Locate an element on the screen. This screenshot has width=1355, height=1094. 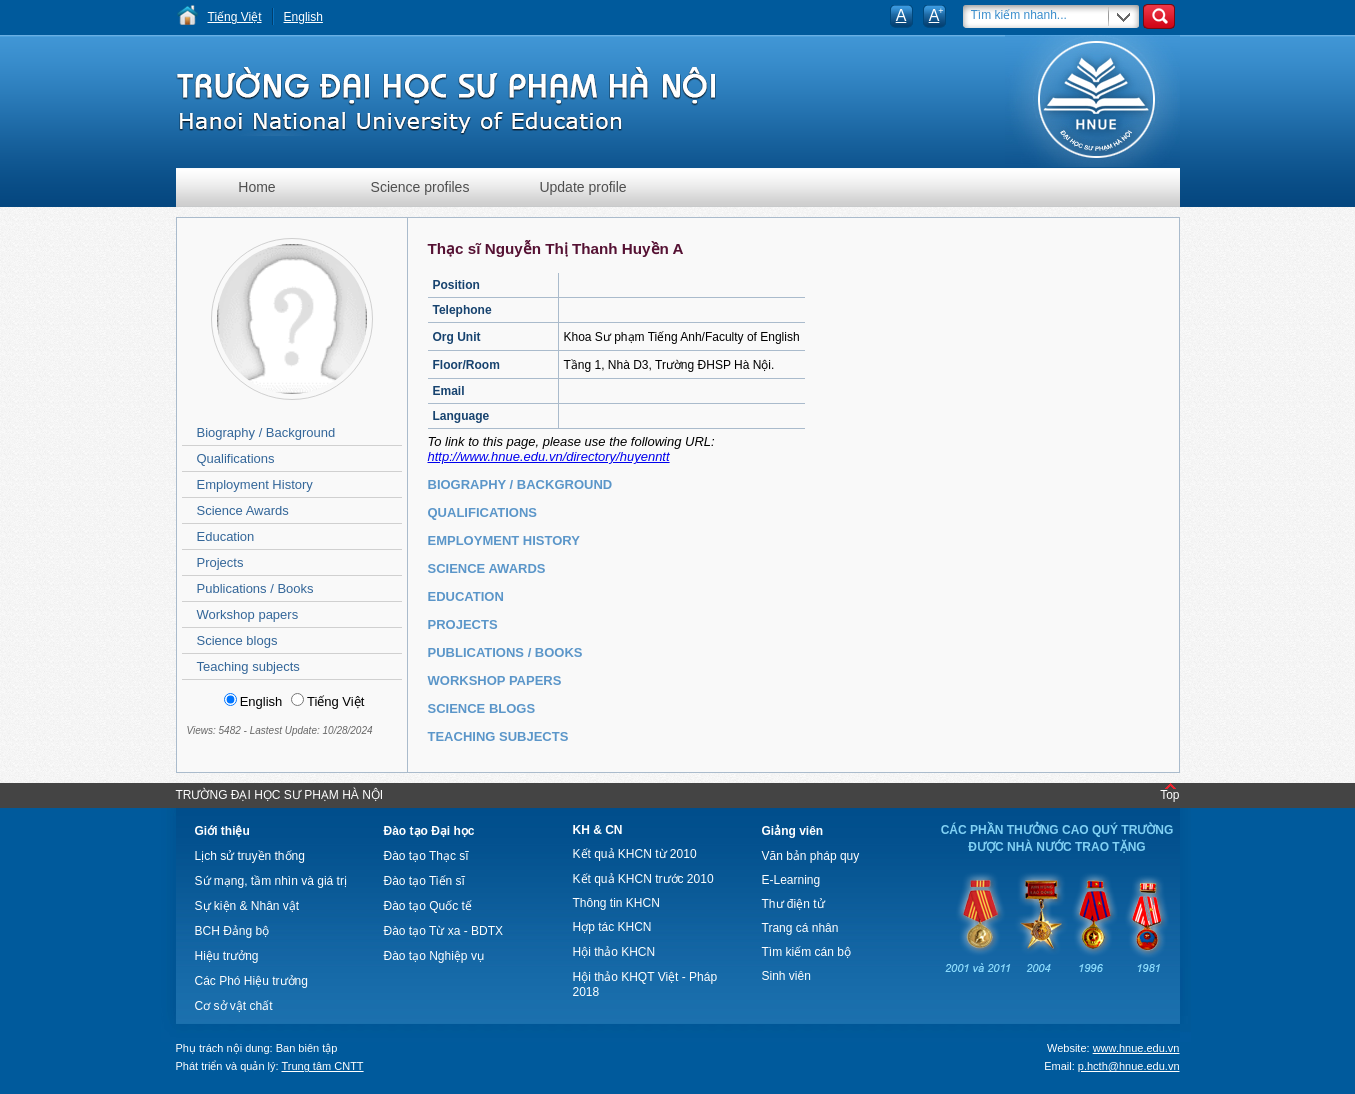
Hiệu trưởng is located at coordinates (227, 956).